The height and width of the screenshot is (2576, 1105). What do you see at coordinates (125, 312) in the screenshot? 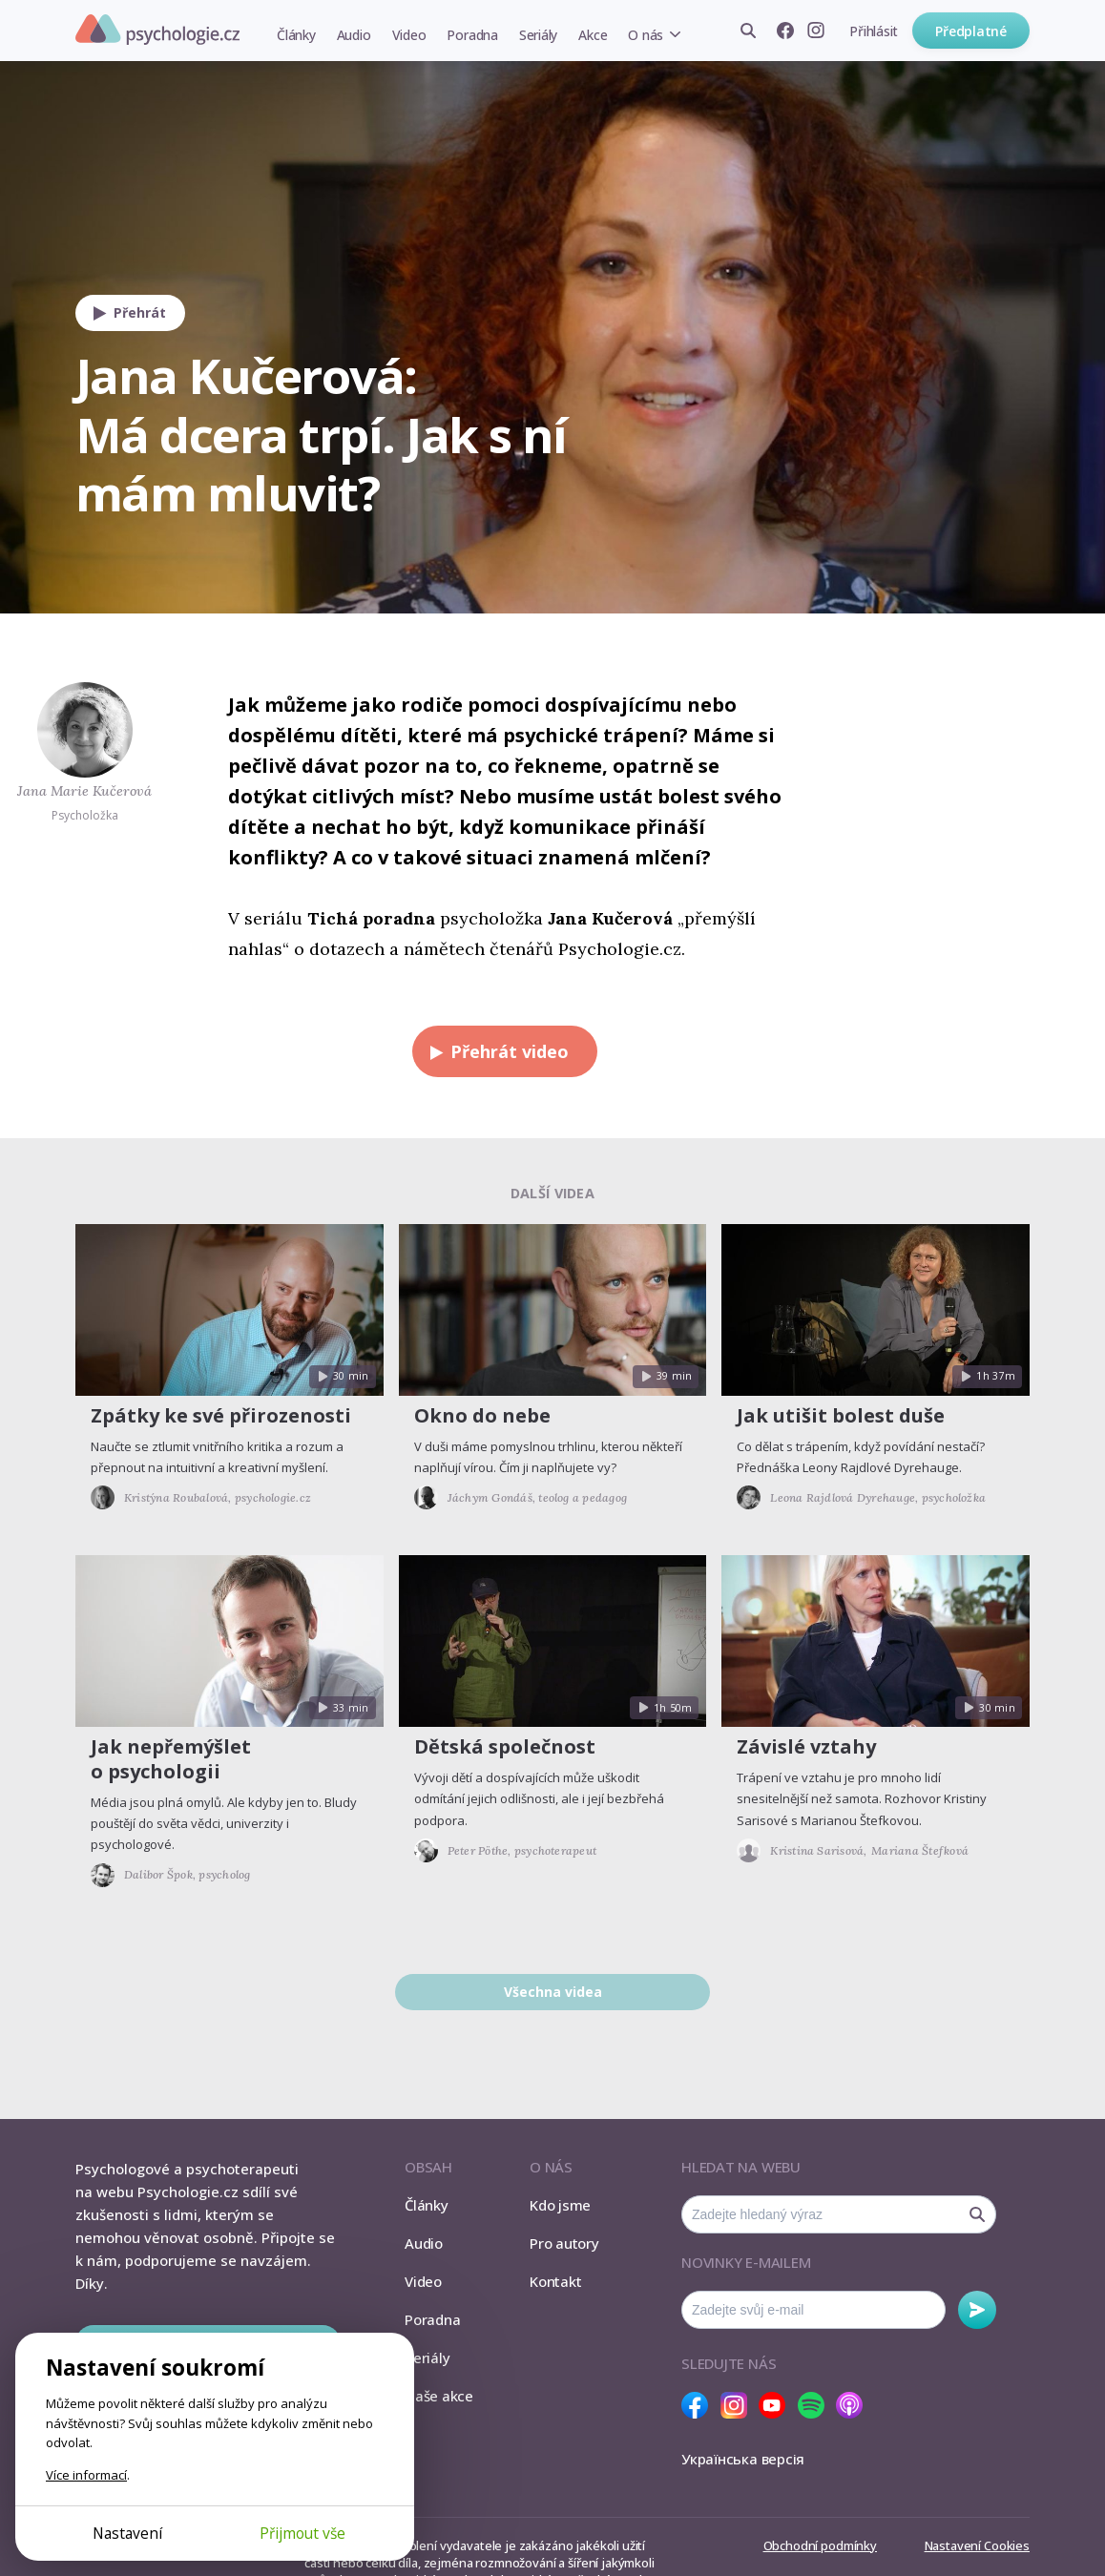
I see `Přehrát` at bounding box center [125, 312].